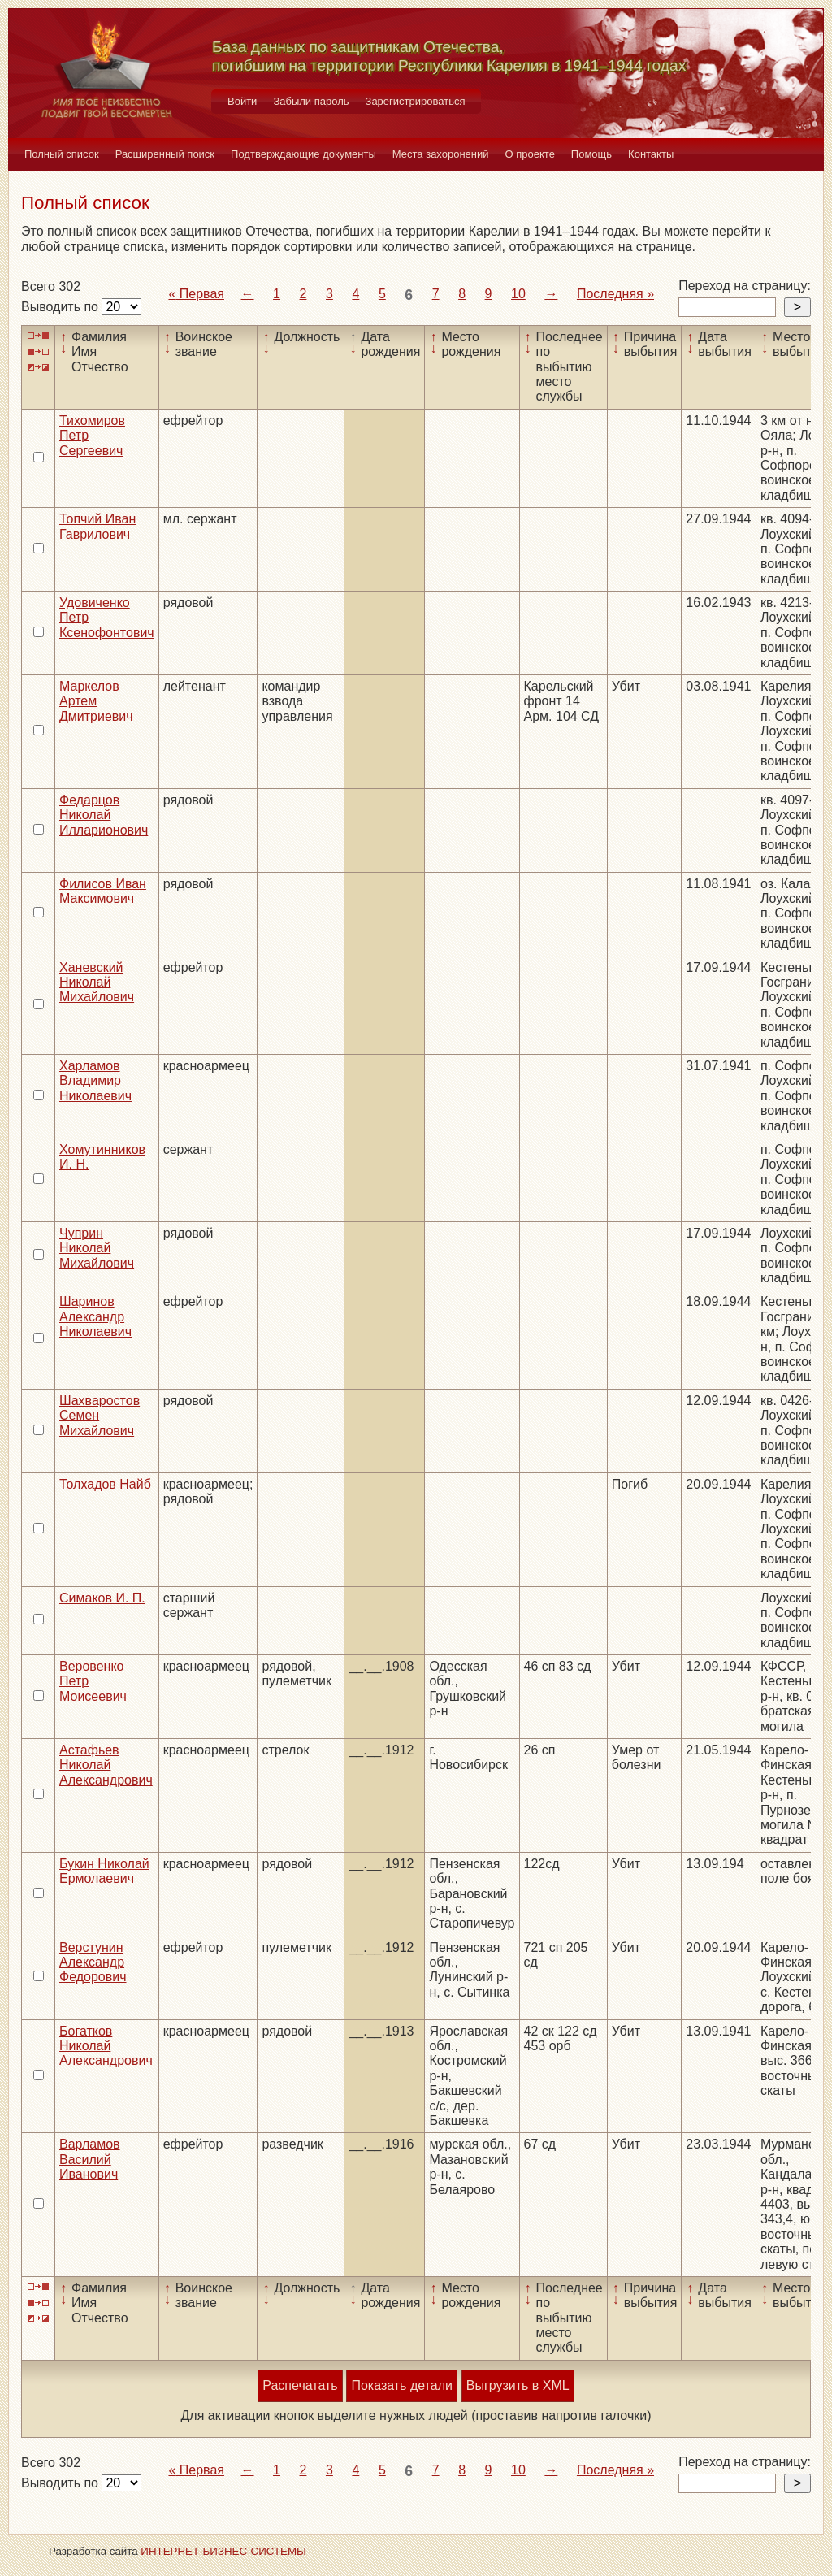 Image resolution: width=832 pixels, height=2576 pixels. I want to click on Чуприн Николай Михайлович, so click(96, 1248).